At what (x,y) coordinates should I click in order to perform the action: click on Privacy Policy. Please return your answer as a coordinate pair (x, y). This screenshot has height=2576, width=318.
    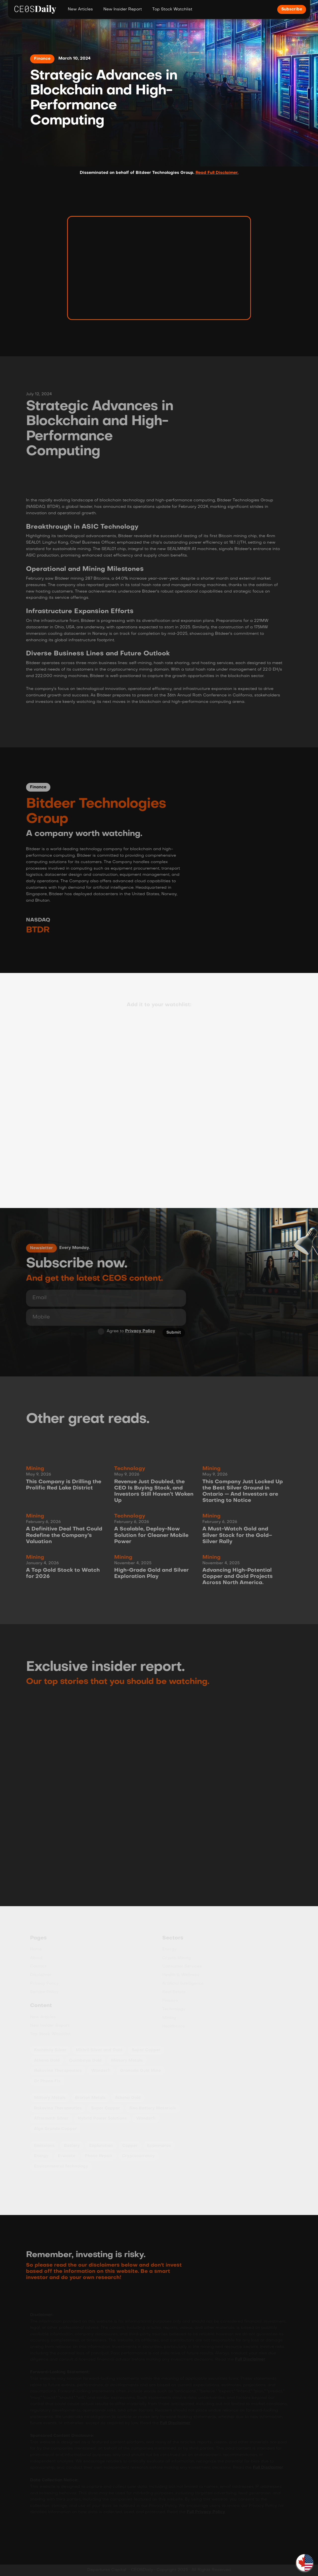
    Looking at the image, I should click on (138, 1331).